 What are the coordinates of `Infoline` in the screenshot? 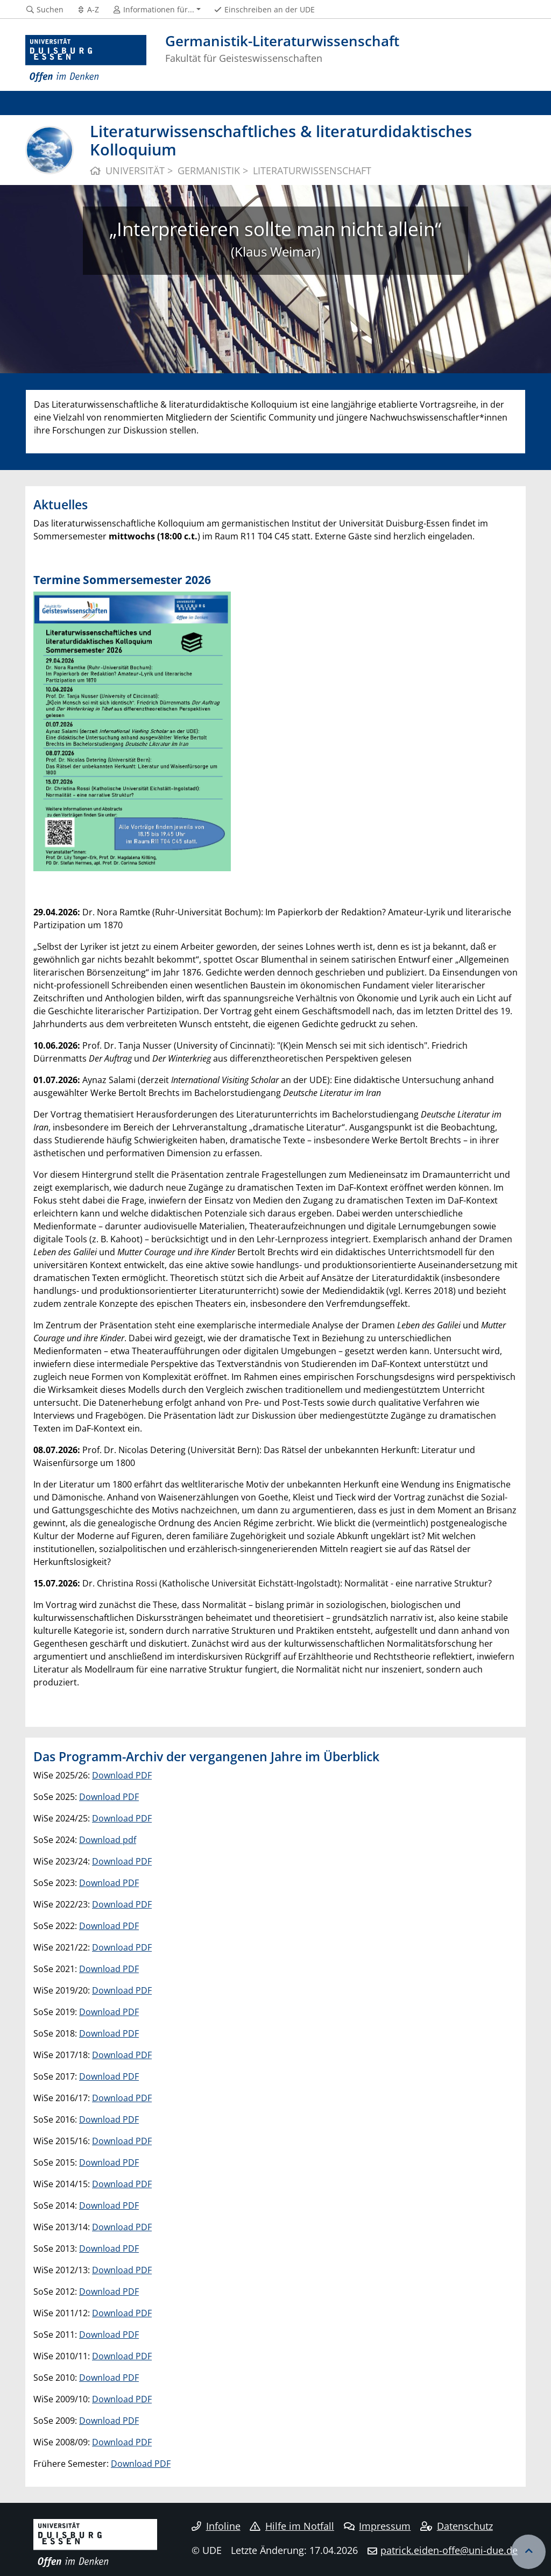 It's located at (216, 2526).